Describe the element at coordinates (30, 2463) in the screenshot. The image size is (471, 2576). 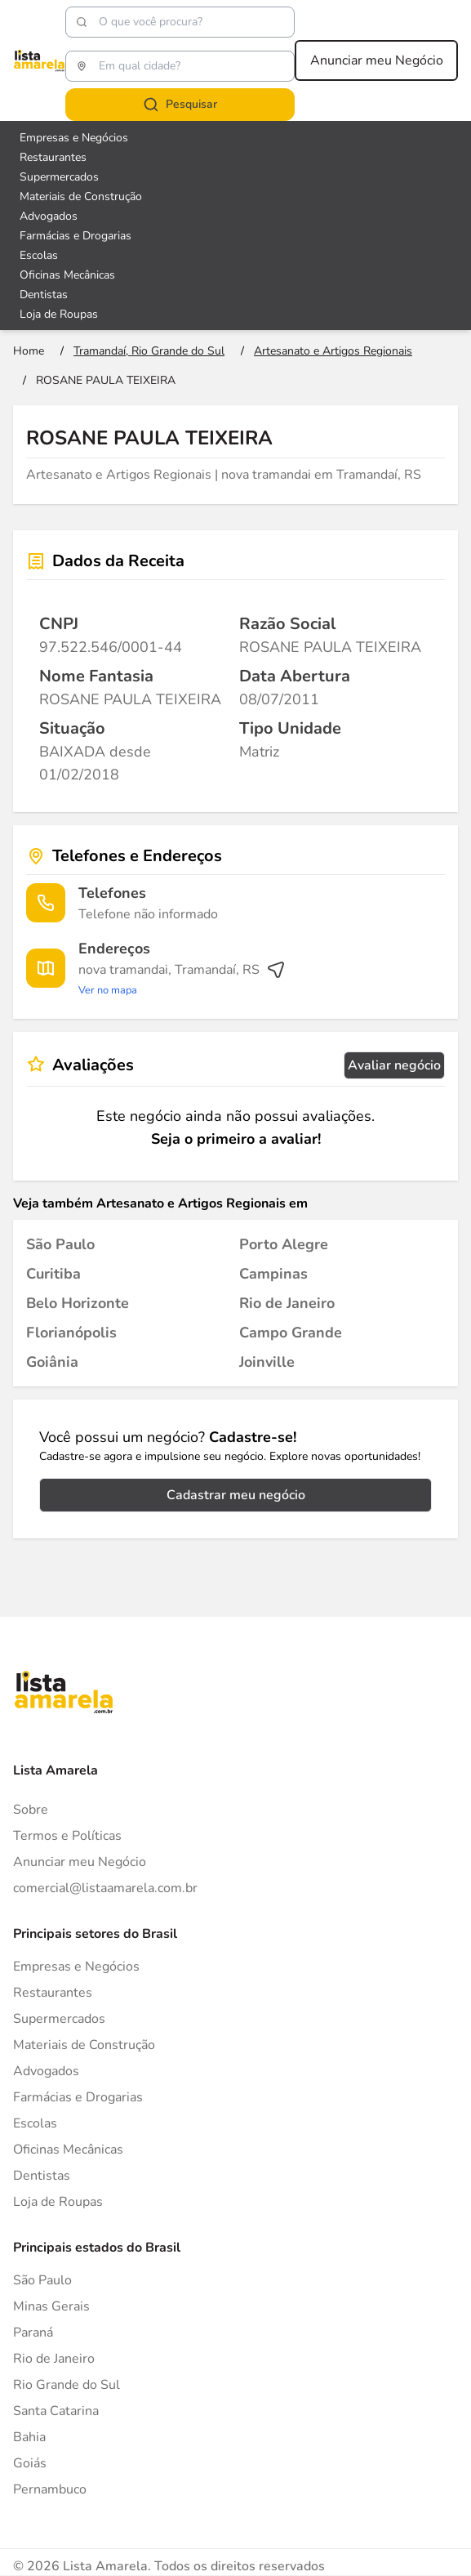
I see `Goiás` at that location.